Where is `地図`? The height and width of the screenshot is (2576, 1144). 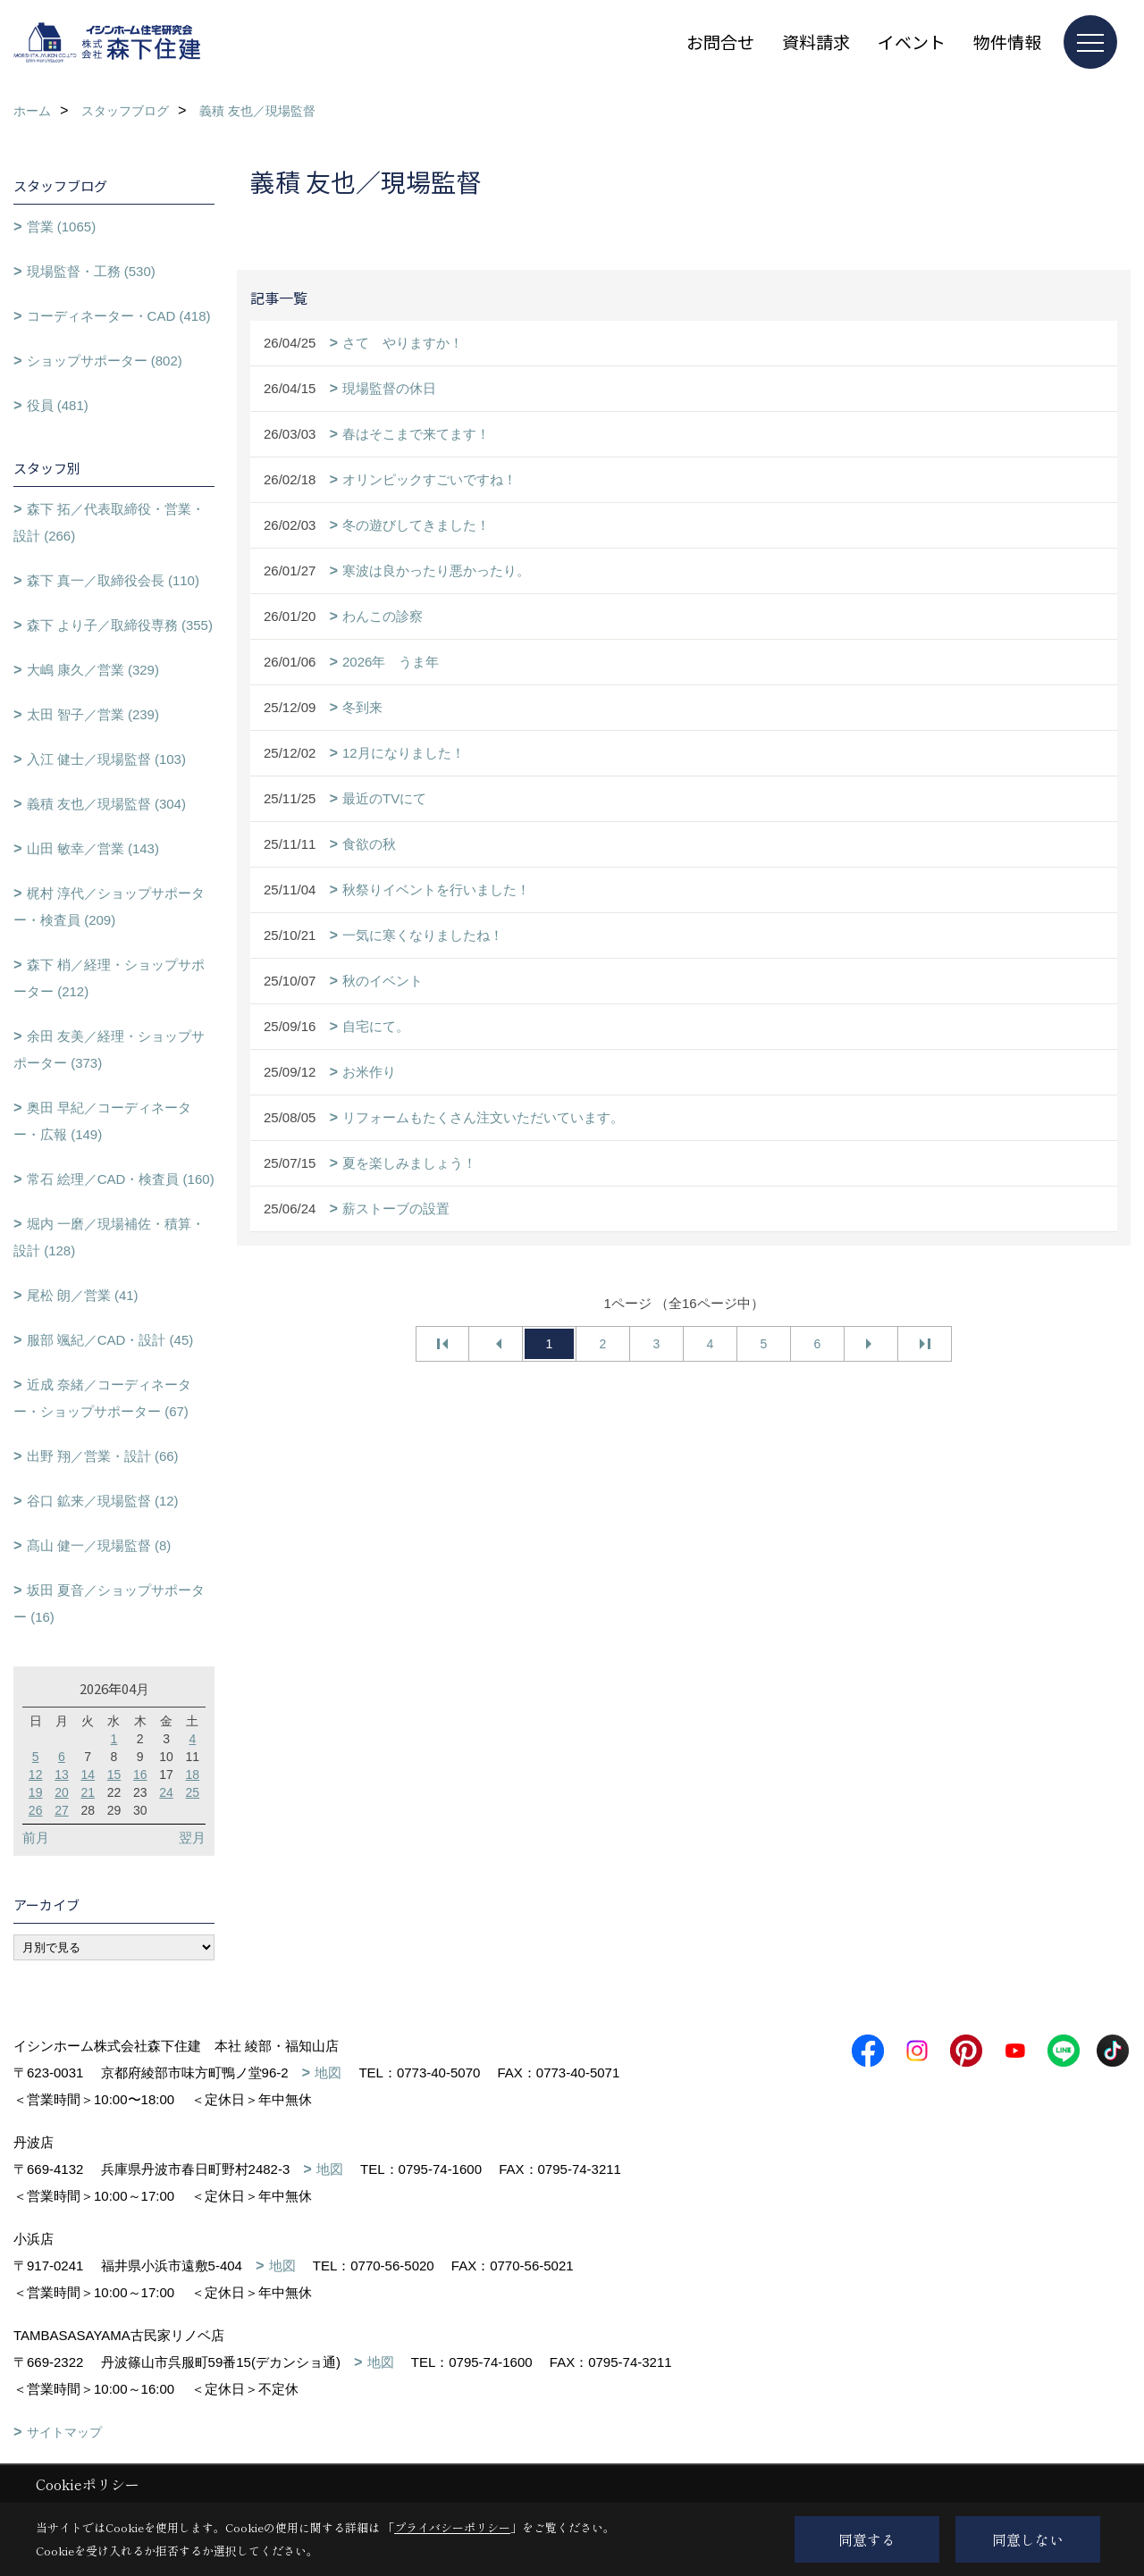
地図 is located at coordinates (328, 2072).